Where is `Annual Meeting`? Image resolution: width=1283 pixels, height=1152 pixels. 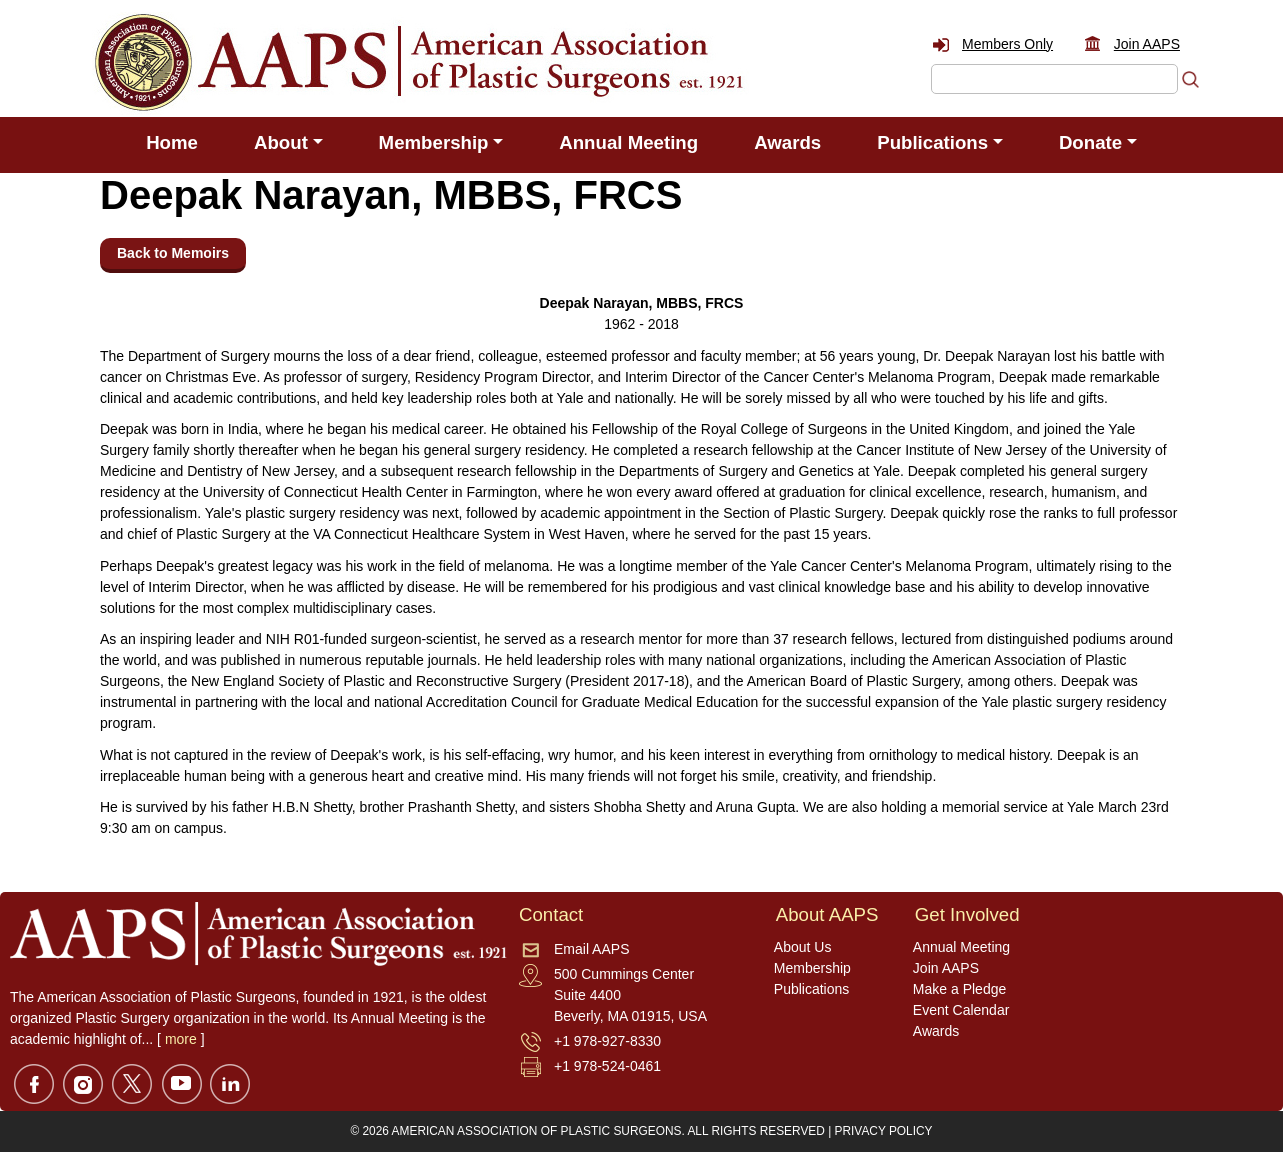
Annual Meeting is located at coordinates (628, 142).